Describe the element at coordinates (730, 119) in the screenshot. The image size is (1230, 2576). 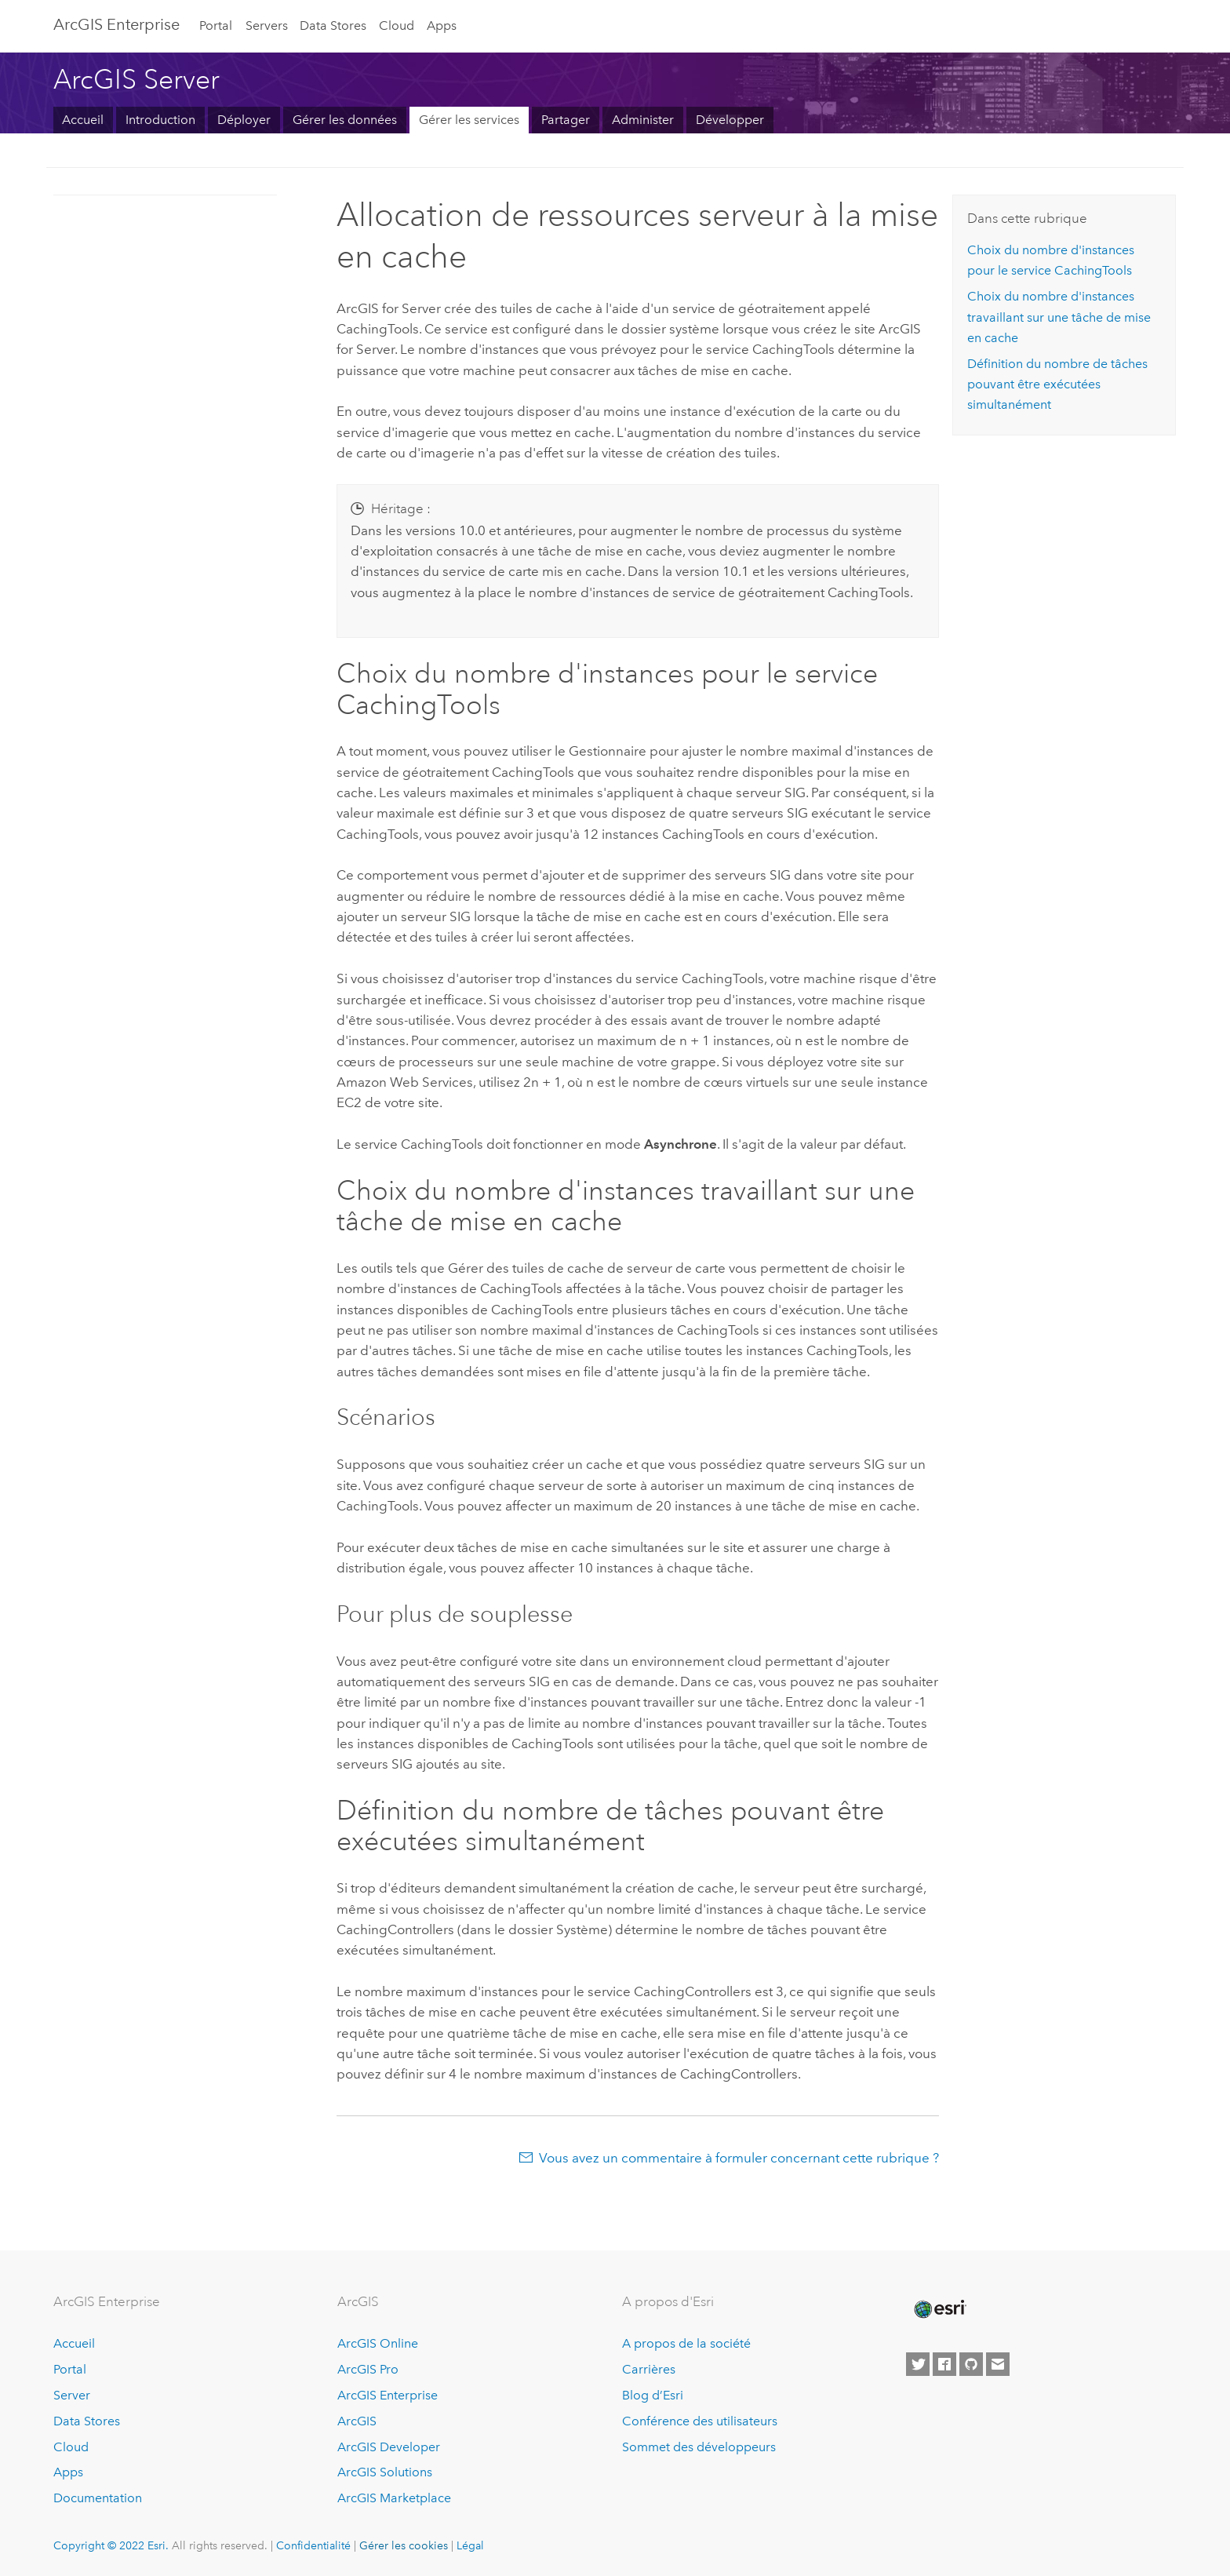
I see `Développer` at that location.